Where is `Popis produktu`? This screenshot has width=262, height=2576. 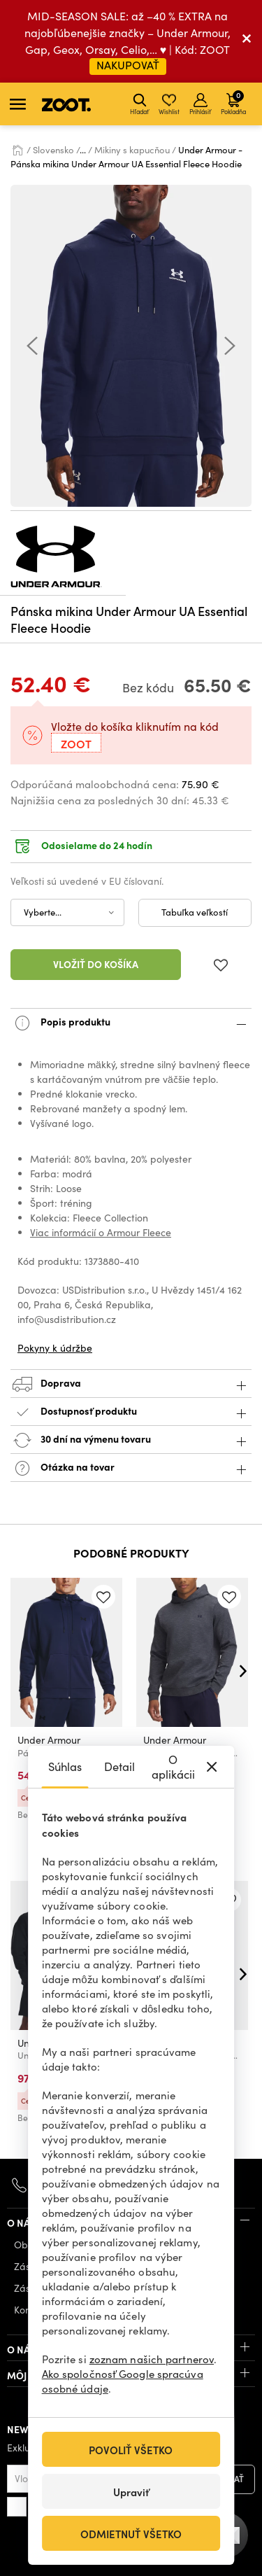 Popis produktu is located at coordinates (131, 1023).